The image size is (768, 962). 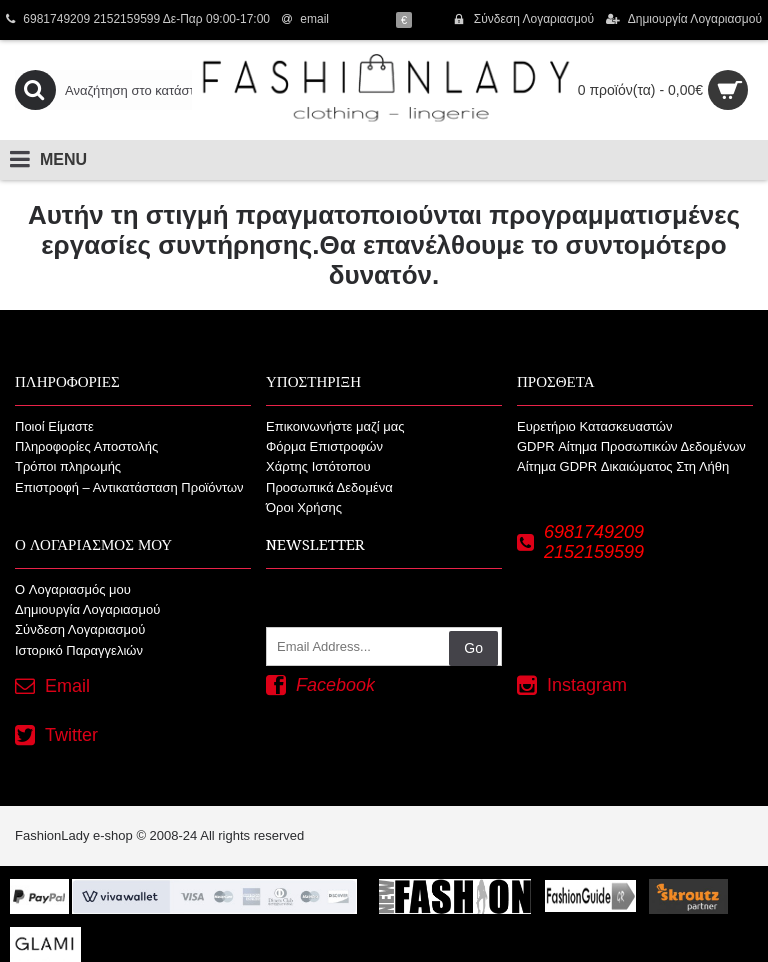 What do you see at coordinates (595, 426) in the screenshot?
I see `Ευρετήριο Κατασκευαστών` at bounding box center [595, 426].